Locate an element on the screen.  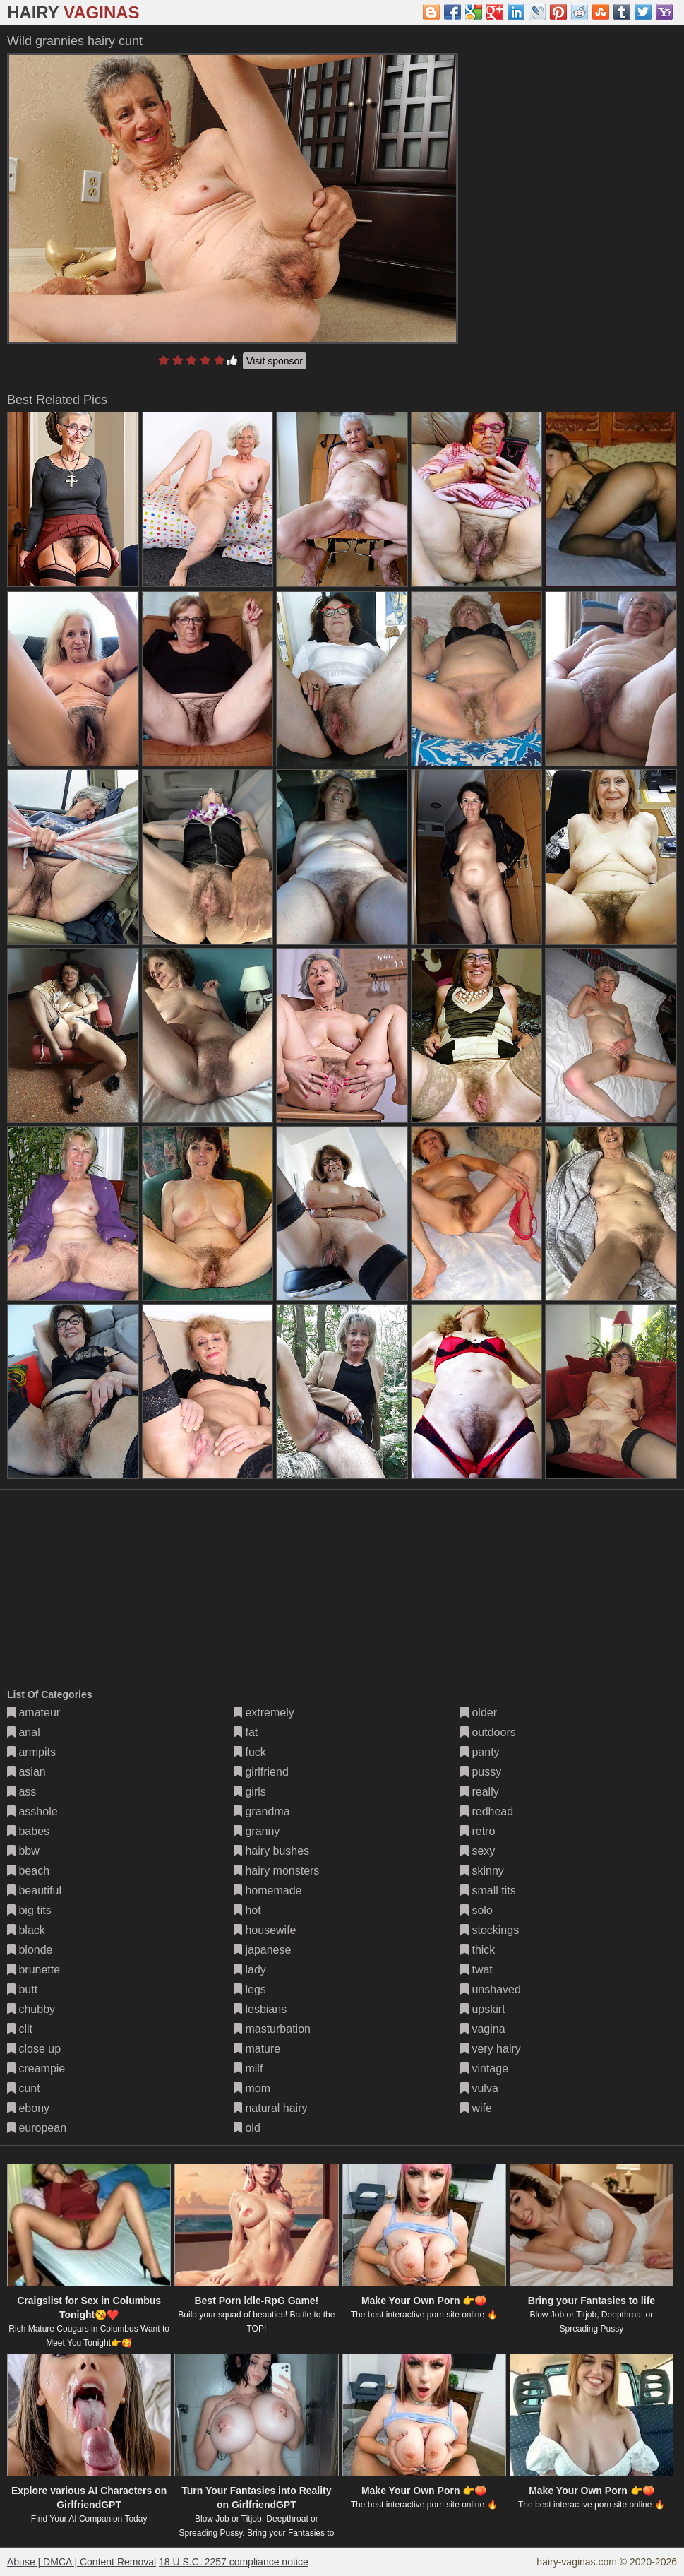
Abuse | DMCA | Content Removal is located at coordinates (81, 2562).